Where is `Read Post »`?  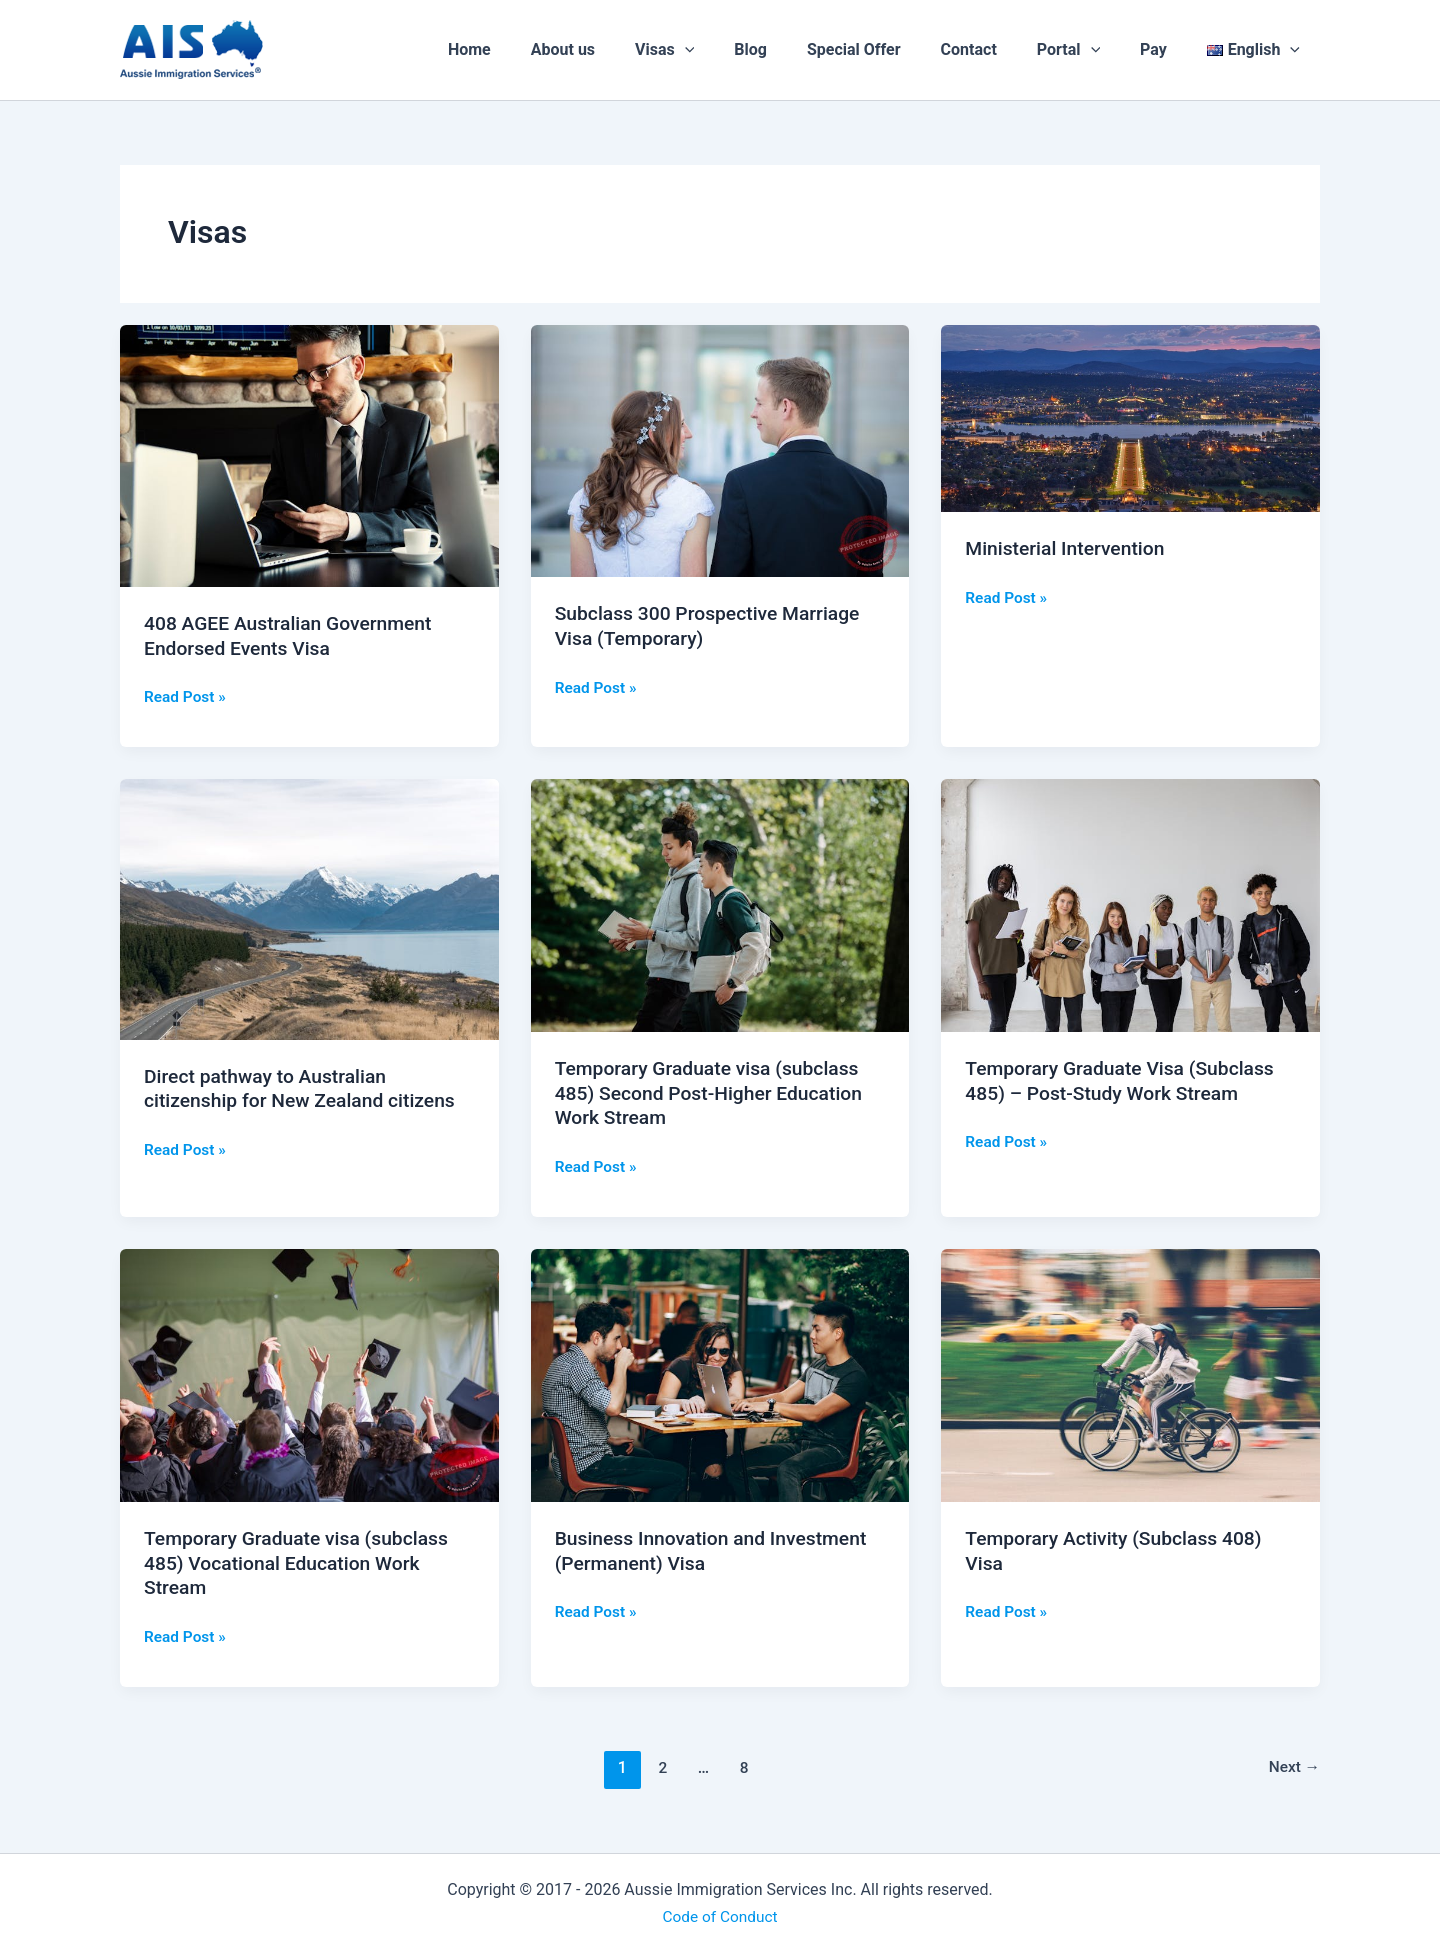 Read Post » is located at coordinates (186, 695).